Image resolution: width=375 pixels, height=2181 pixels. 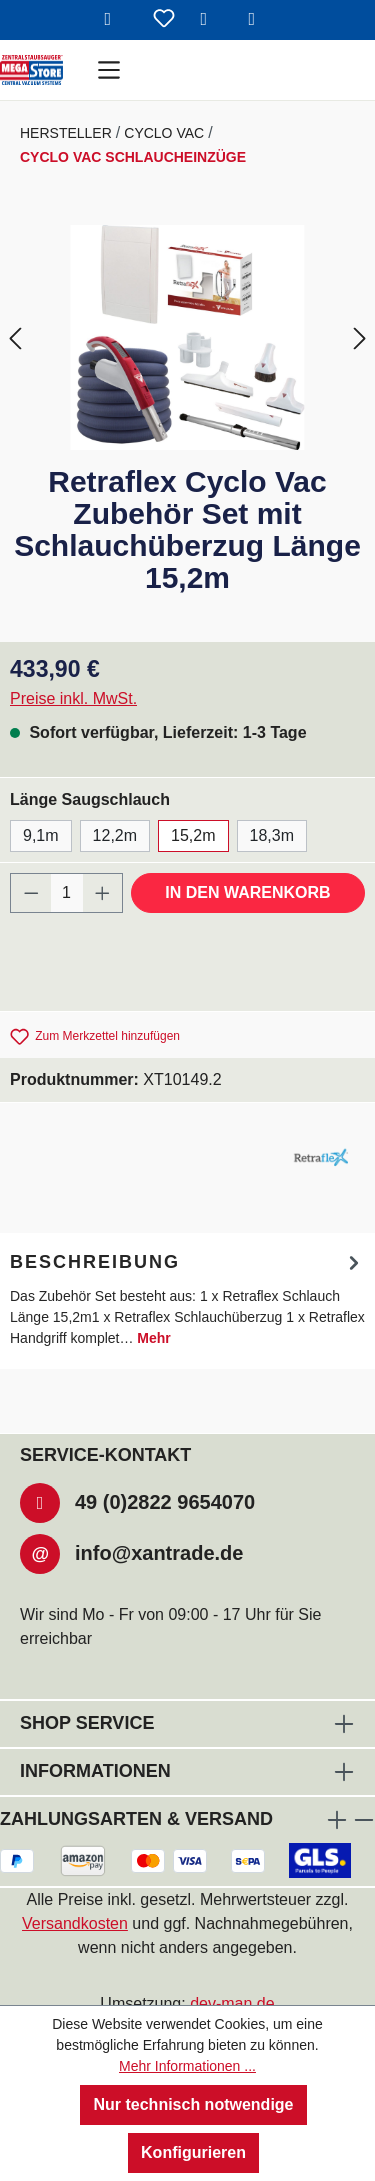 I want to click on Mehr Informationen ..., so click(x=187, y=2066).